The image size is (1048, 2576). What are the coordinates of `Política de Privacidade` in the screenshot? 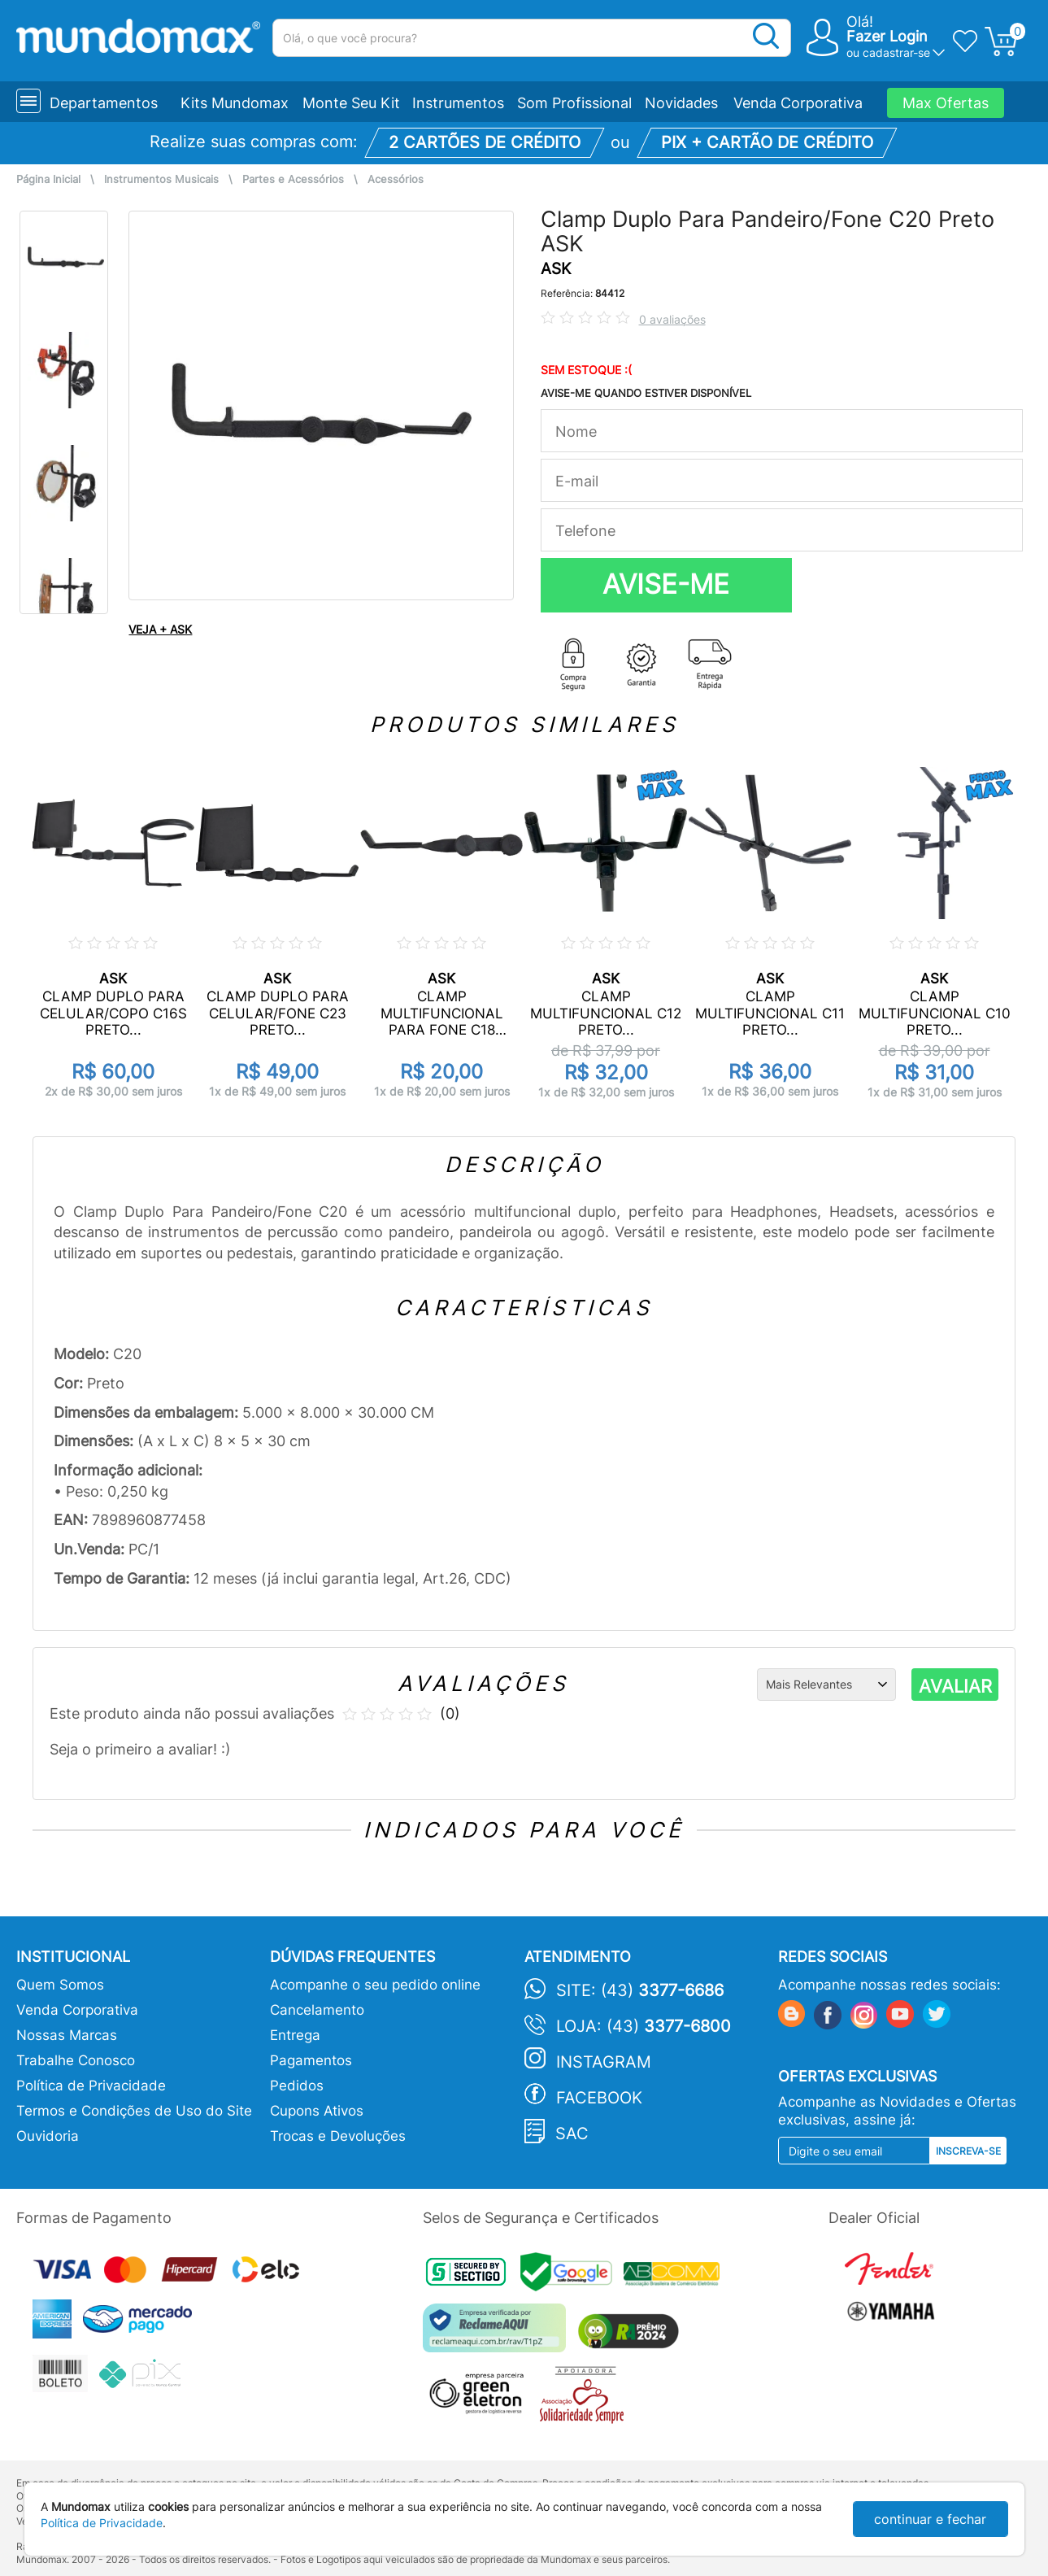 It's located at (91, 2085).